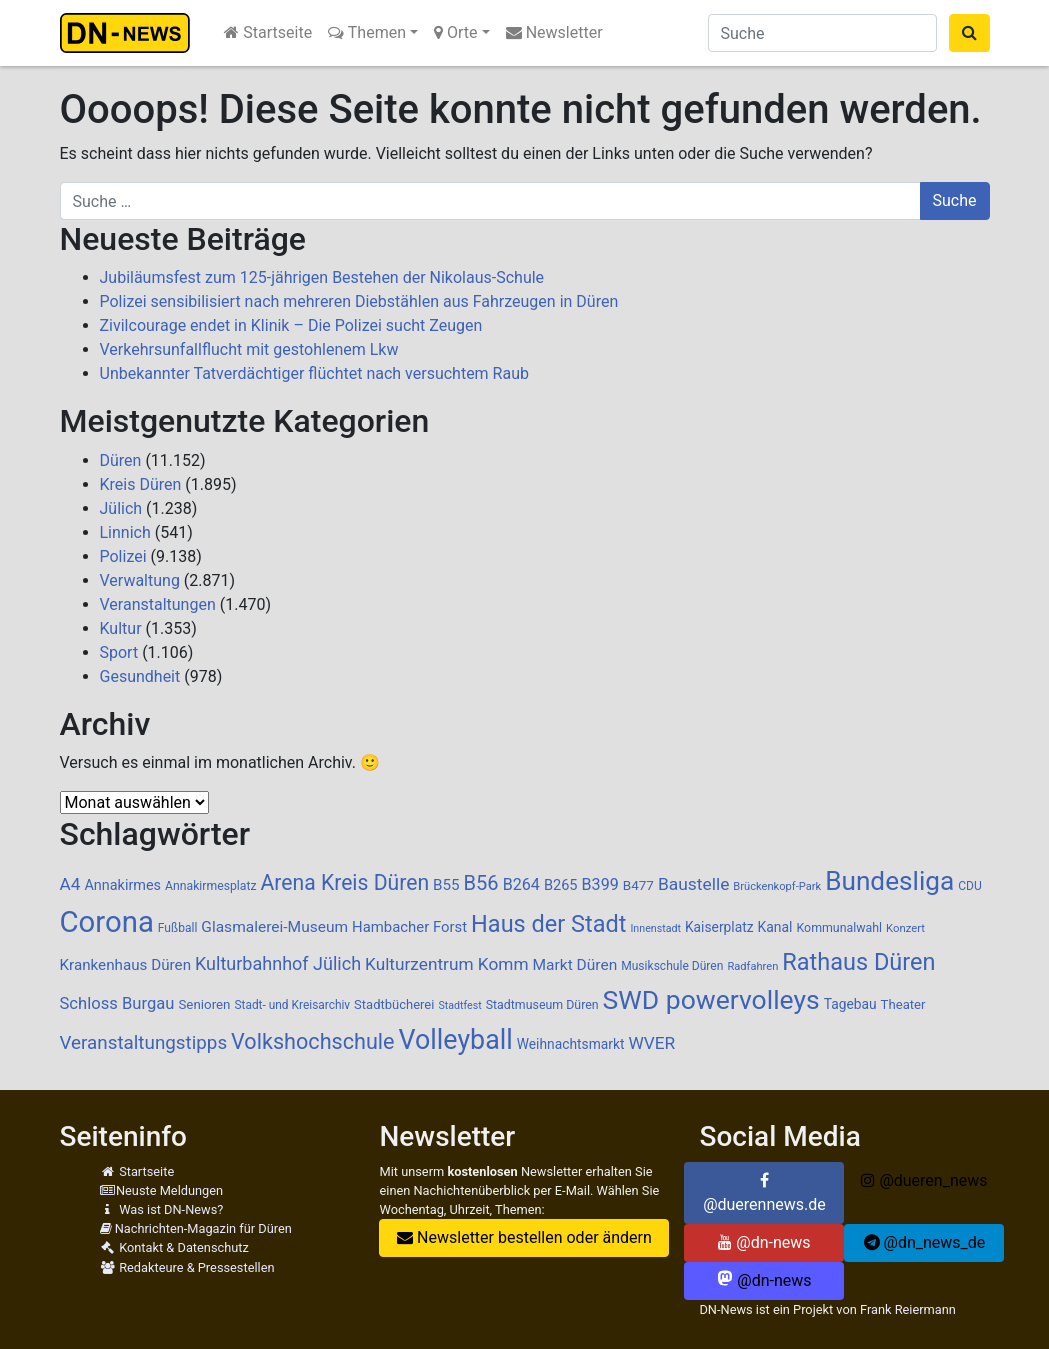 This screenshot has width=1049, height=1349. I want to click on Stadtbücherei [Stadtbücherei (99 Einträge)], so click(394, 1004).